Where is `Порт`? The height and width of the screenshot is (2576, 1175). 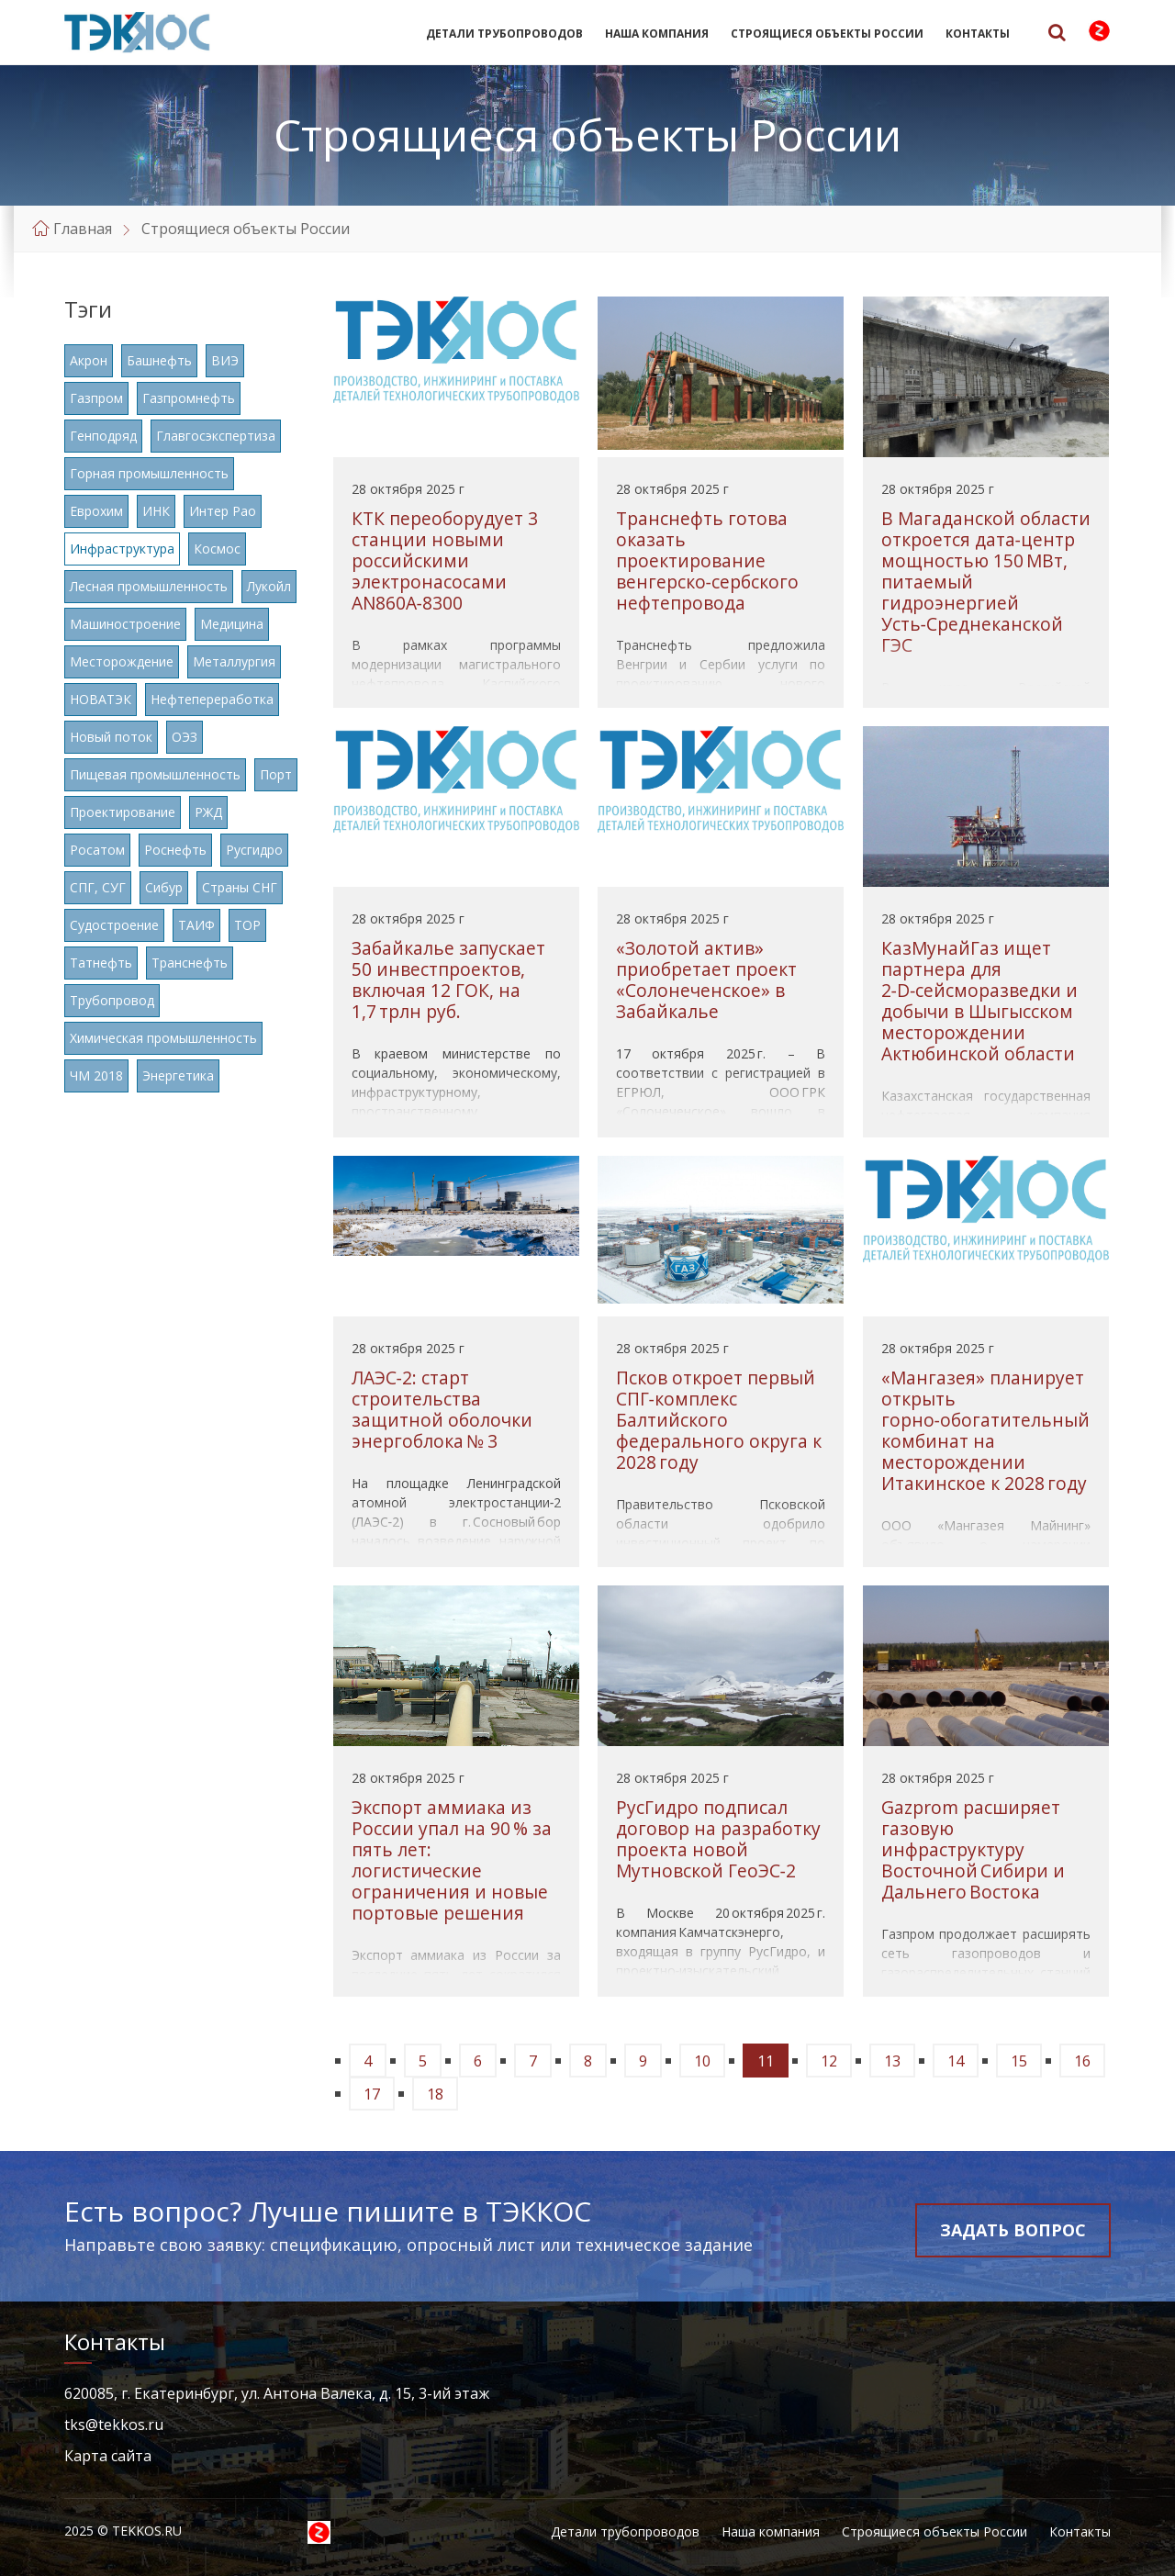 Порт is located at coordinates (276, 774).